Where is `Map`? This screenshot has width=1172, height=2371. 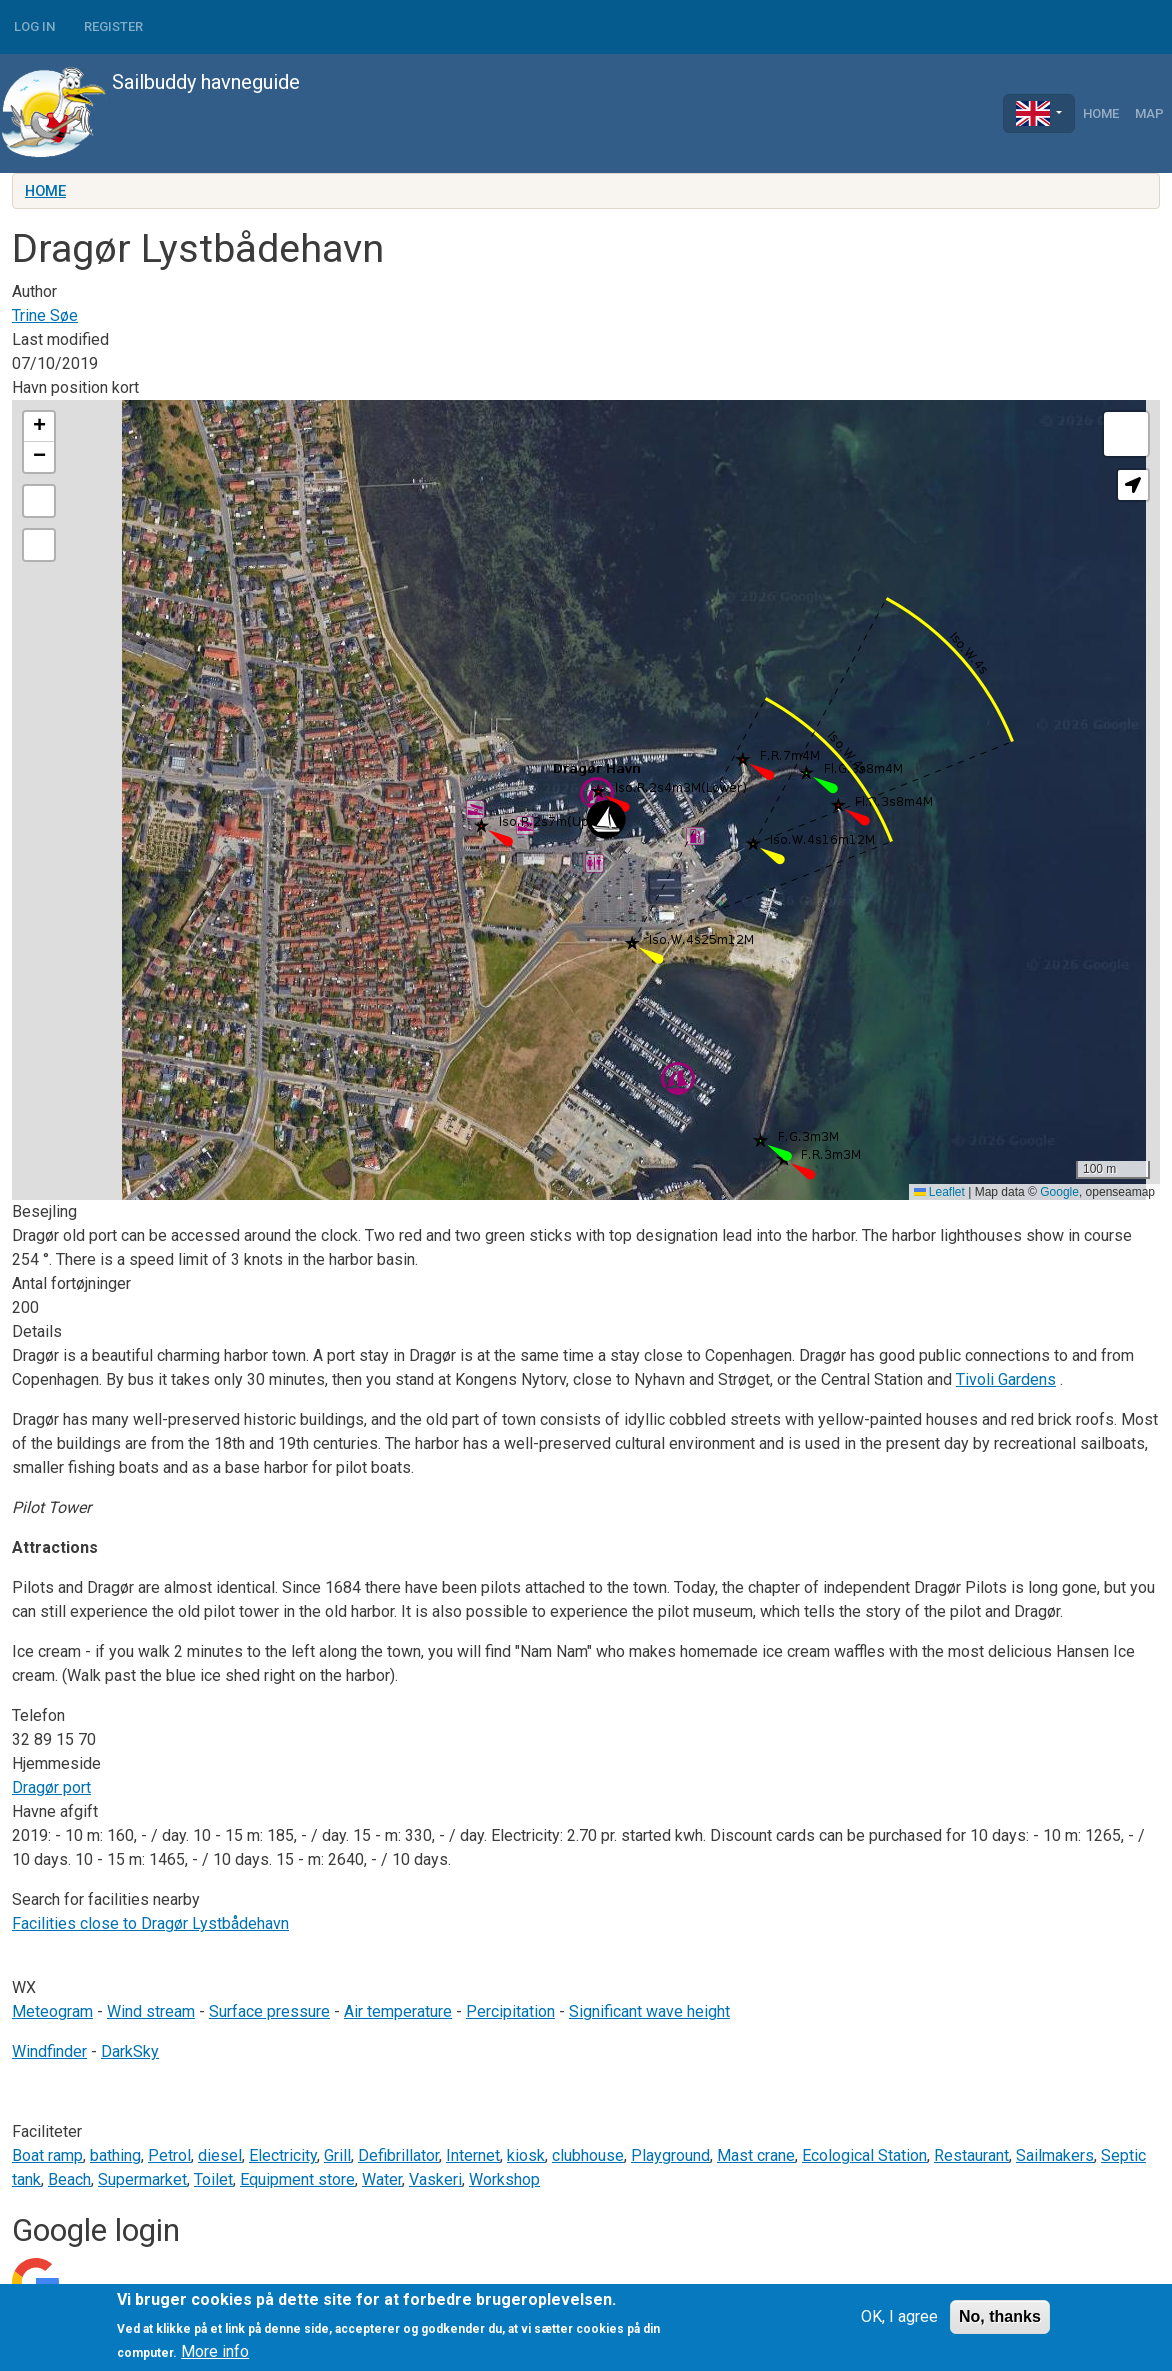 Map is located at coordinates (1149, 113).